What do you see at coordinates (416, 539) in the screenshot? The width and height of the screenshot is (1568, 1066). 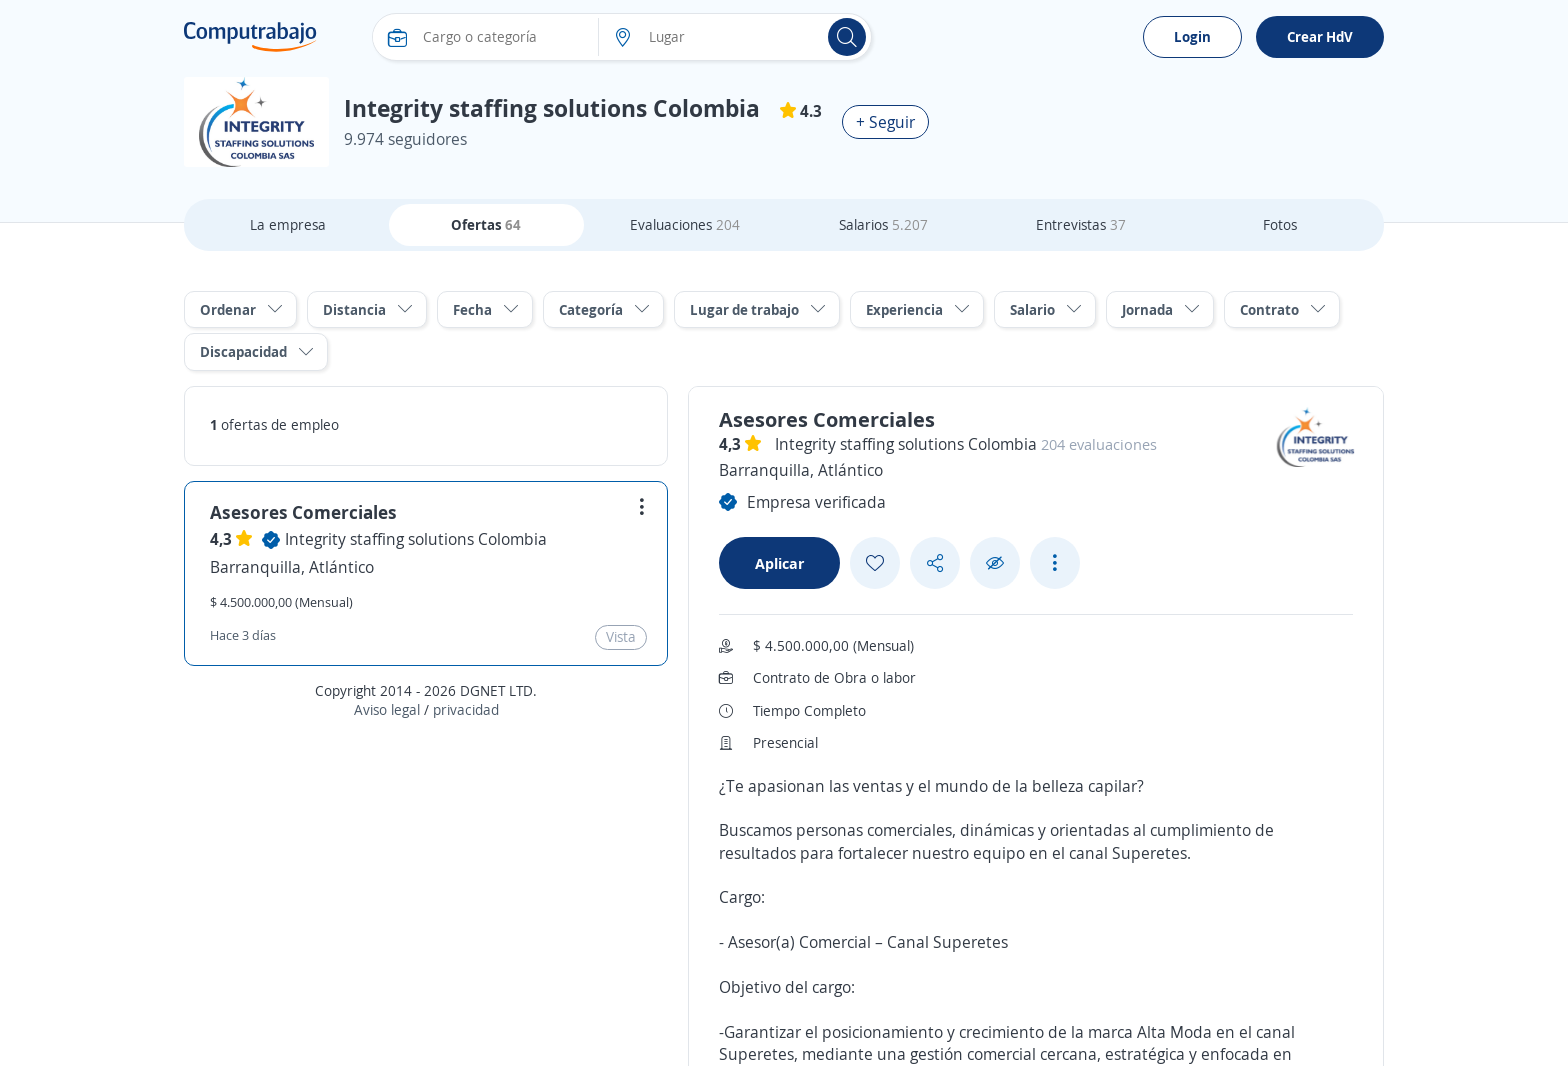 I see `Integrity staffing solutions Colombia` at bounding box center [416, 539].